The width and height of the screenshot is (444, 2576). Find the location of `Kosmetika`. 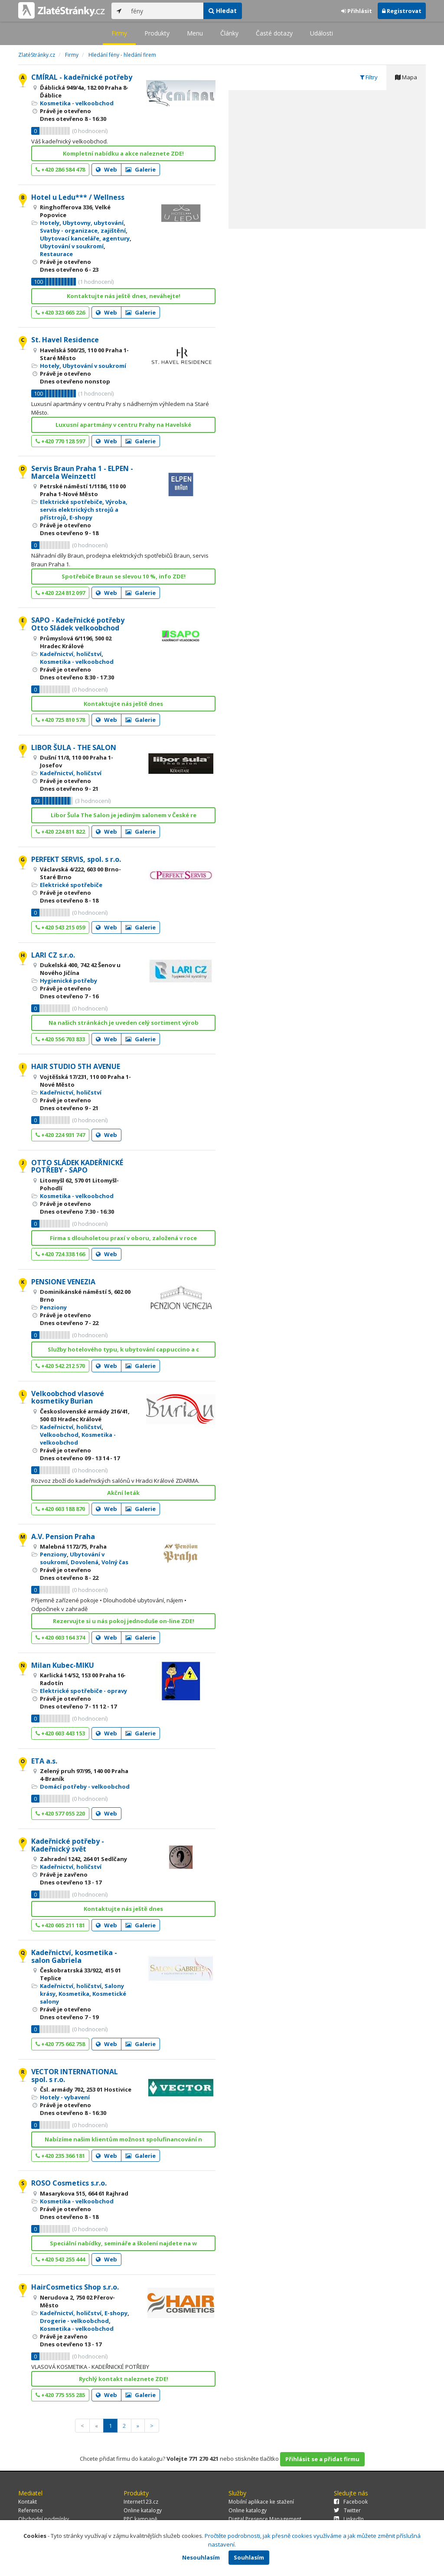

Kosmetika is located at coordinates (74, 1994).